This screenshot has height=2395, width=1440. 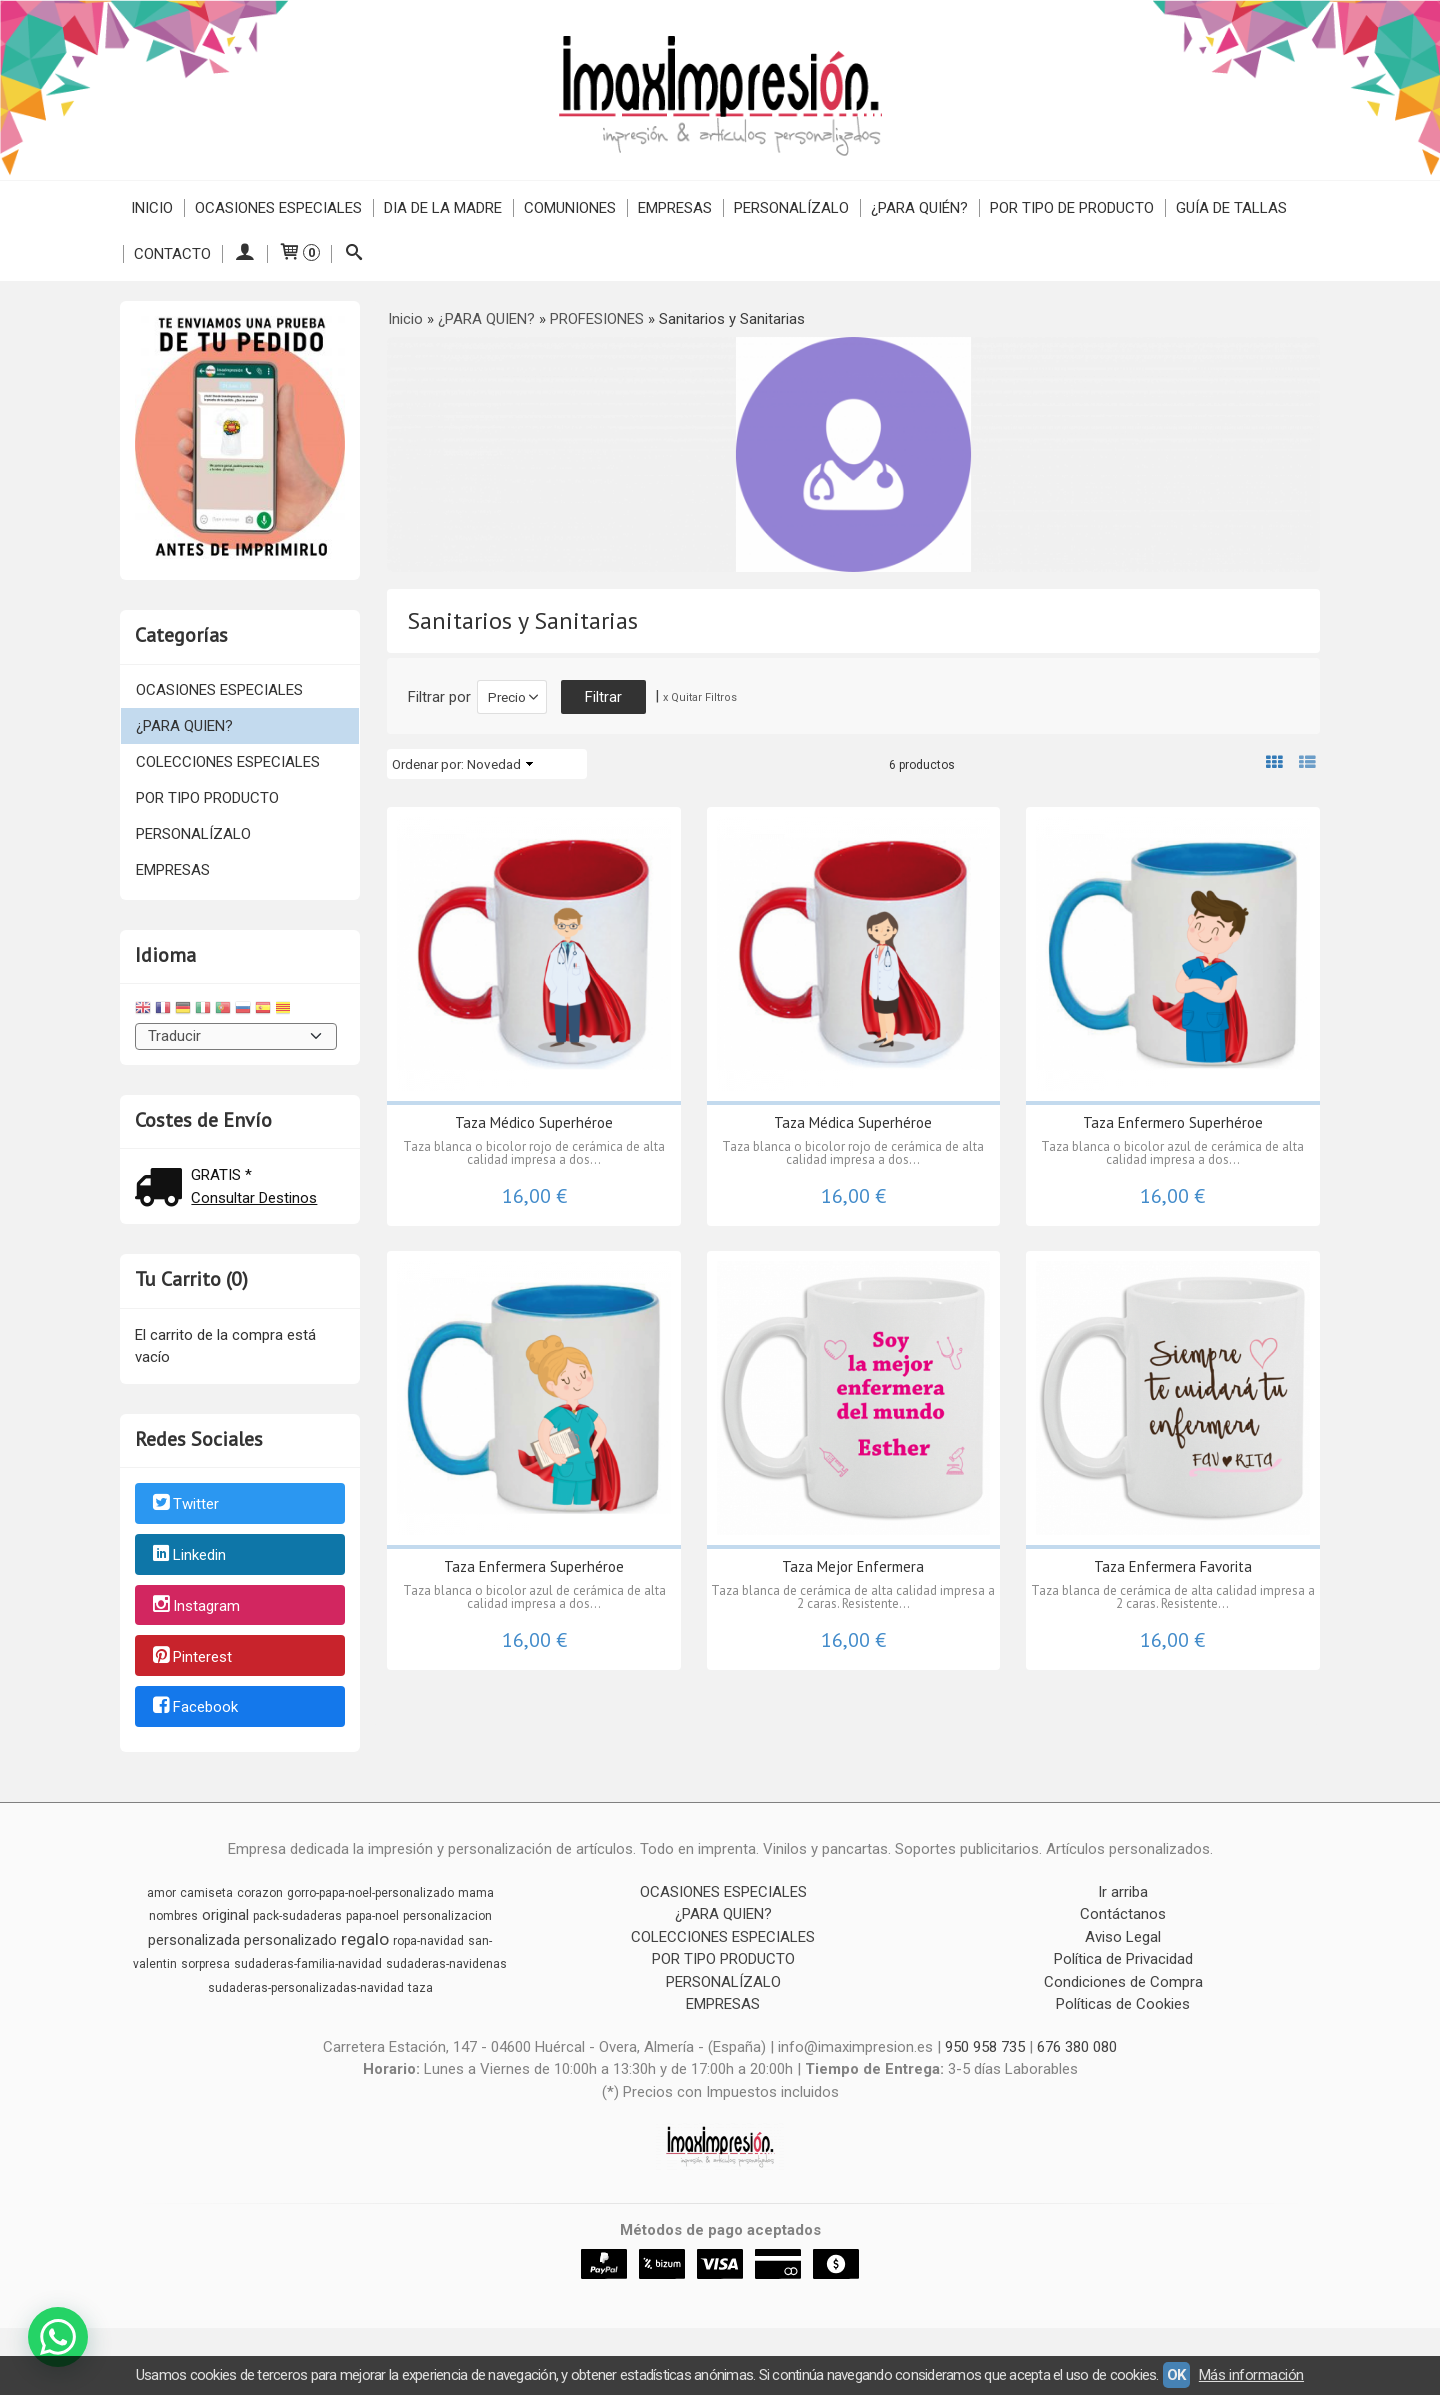 I want to click on PERSONALÍZALO, so click(x=791, y=208).